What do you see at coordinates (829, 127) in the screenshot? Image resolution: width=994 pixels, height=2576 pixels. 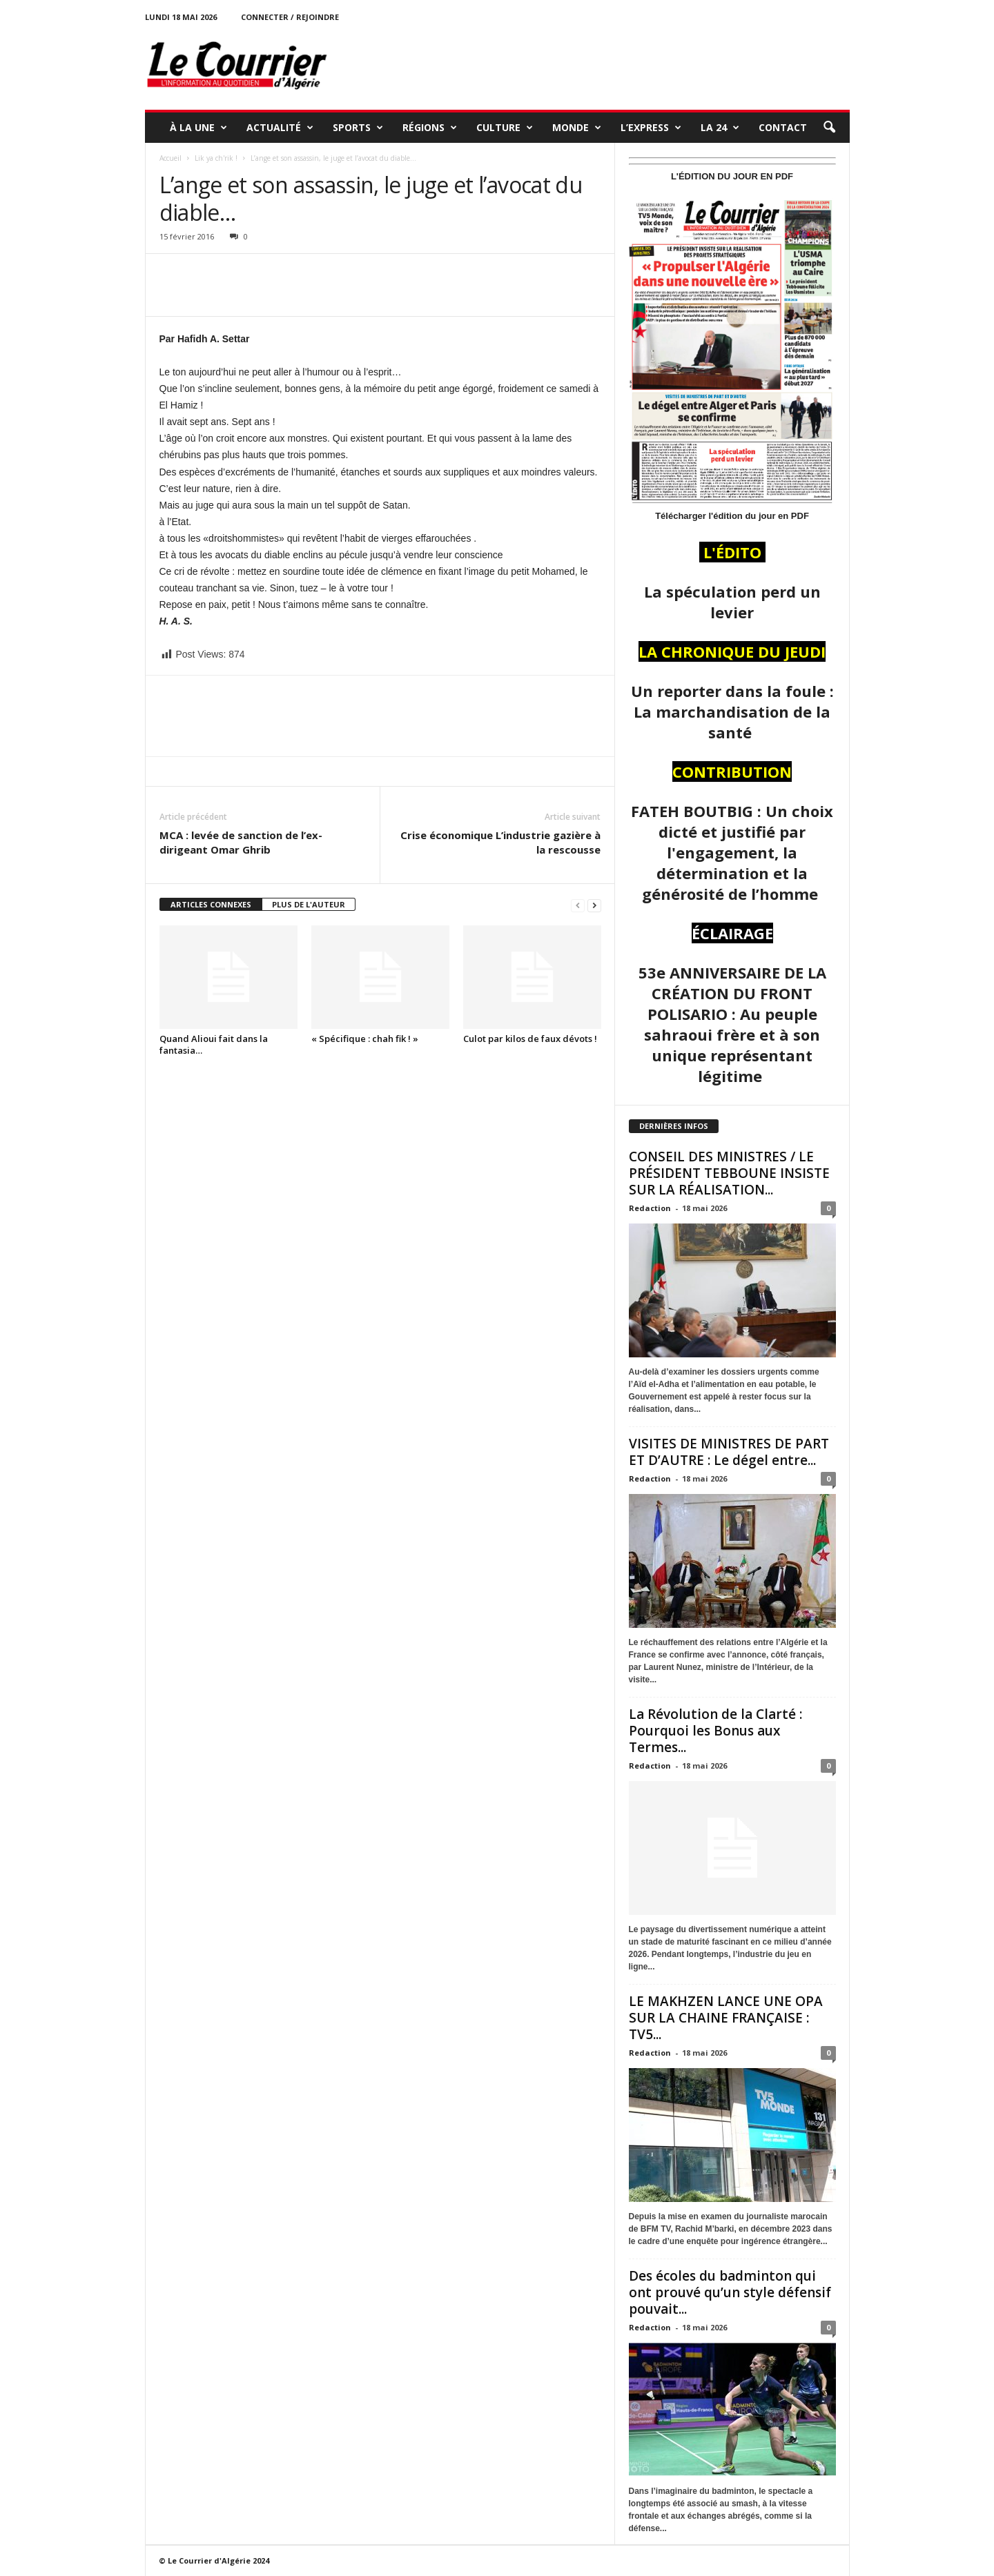 I see `[button]` at bounding box center [829, 127].